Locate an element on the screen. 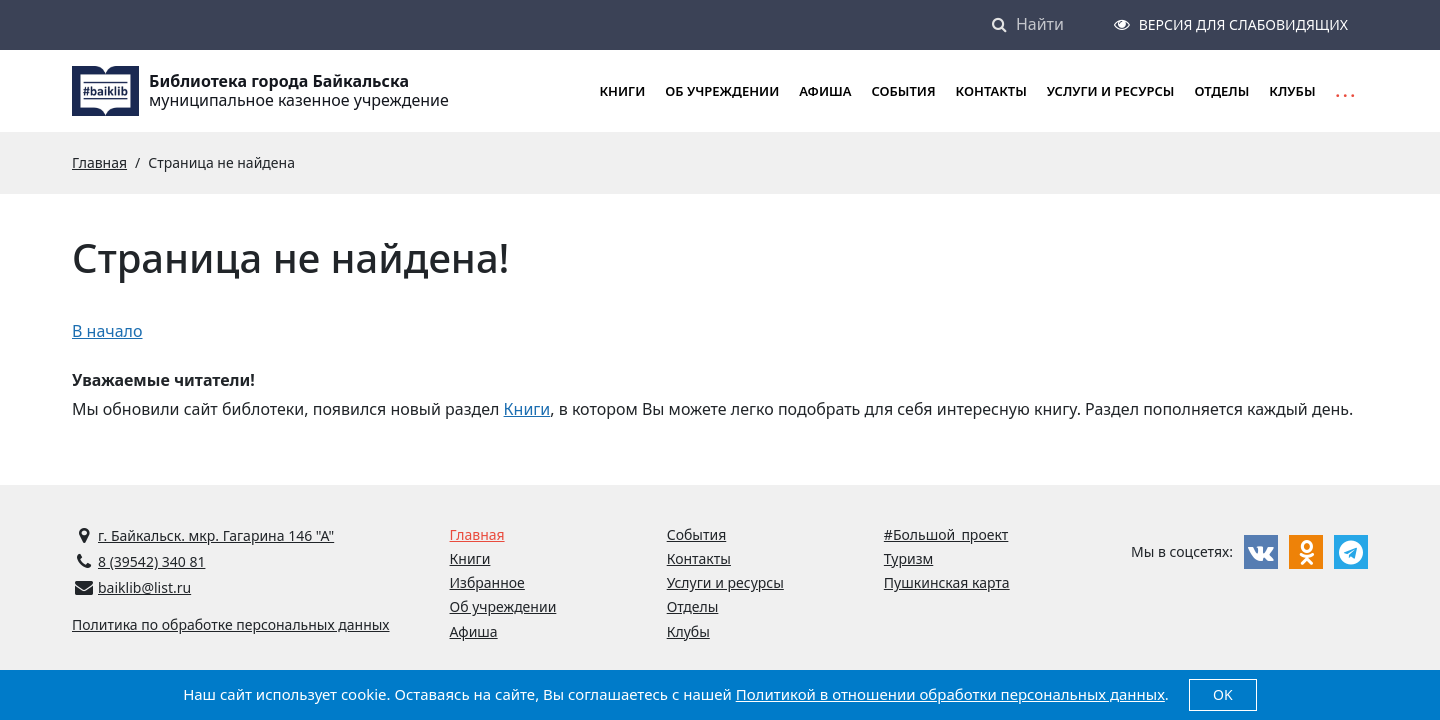 Image resolution: width=1440 pixels, height=720 pixels. События is located at coordinates (903, 91).